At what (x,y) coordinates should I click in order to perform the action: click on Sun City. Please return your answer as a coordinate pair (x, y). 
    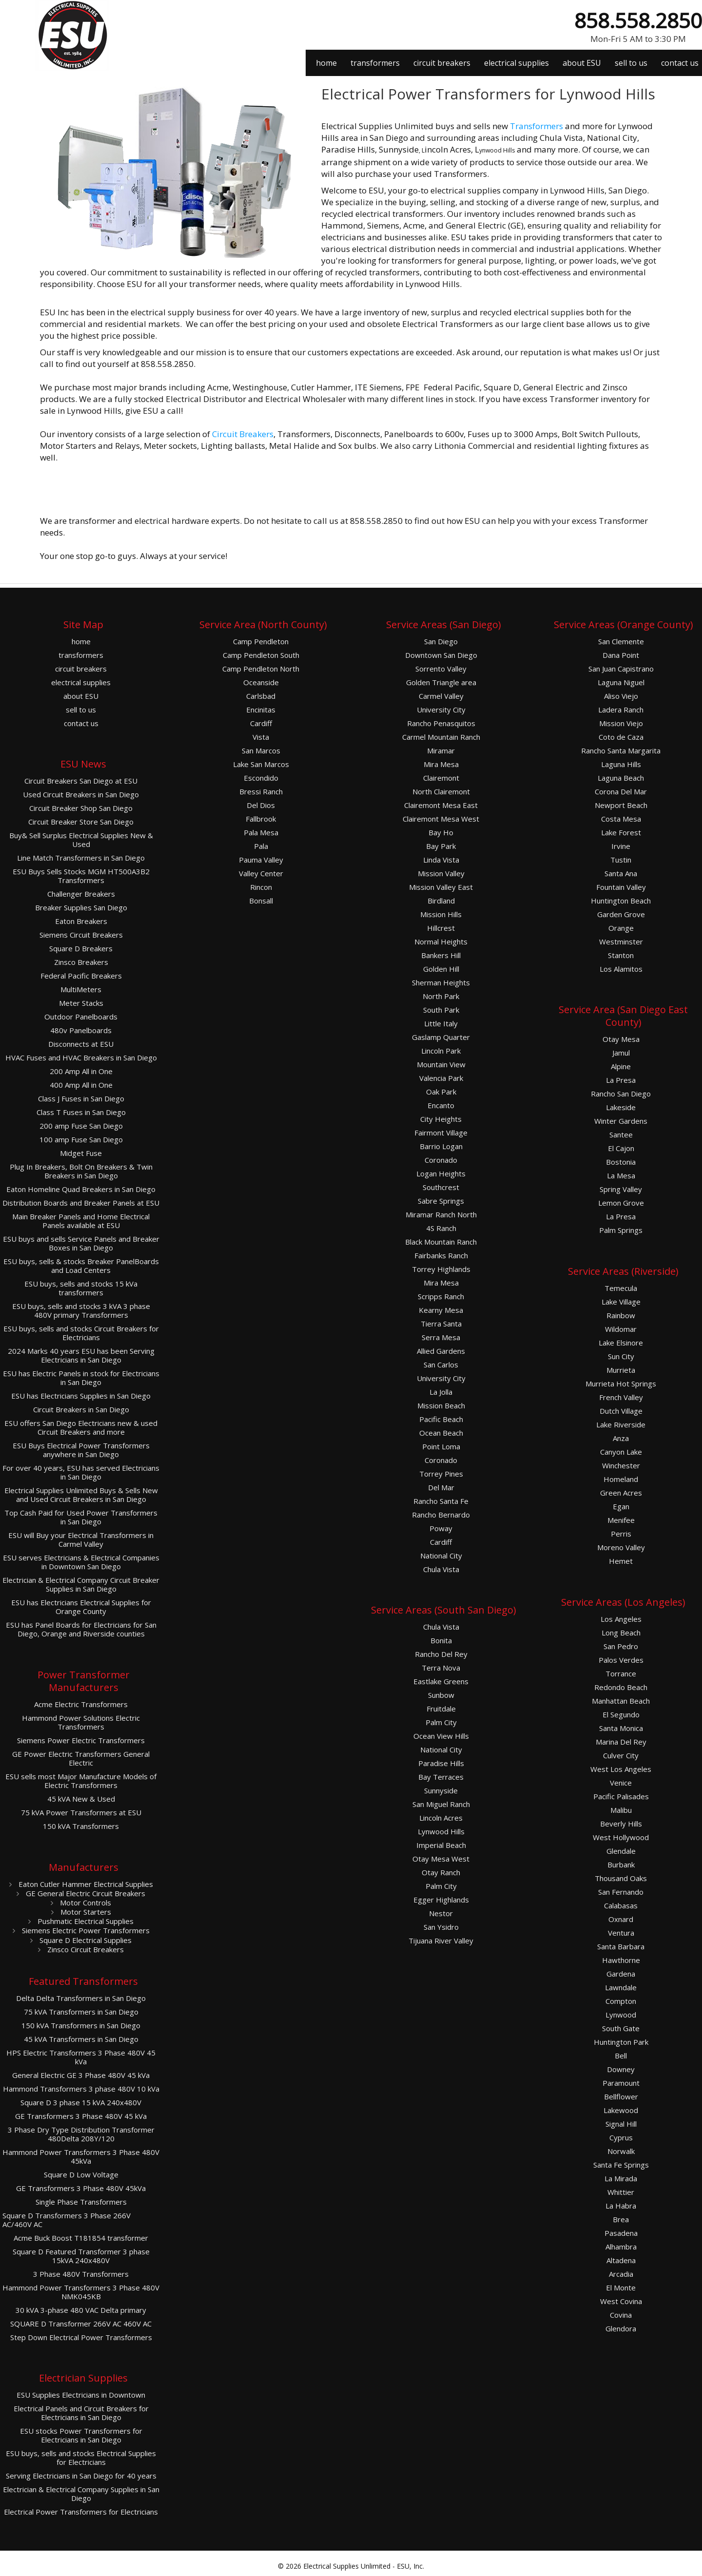
    Looking at the image, I should click on (621, 1356).